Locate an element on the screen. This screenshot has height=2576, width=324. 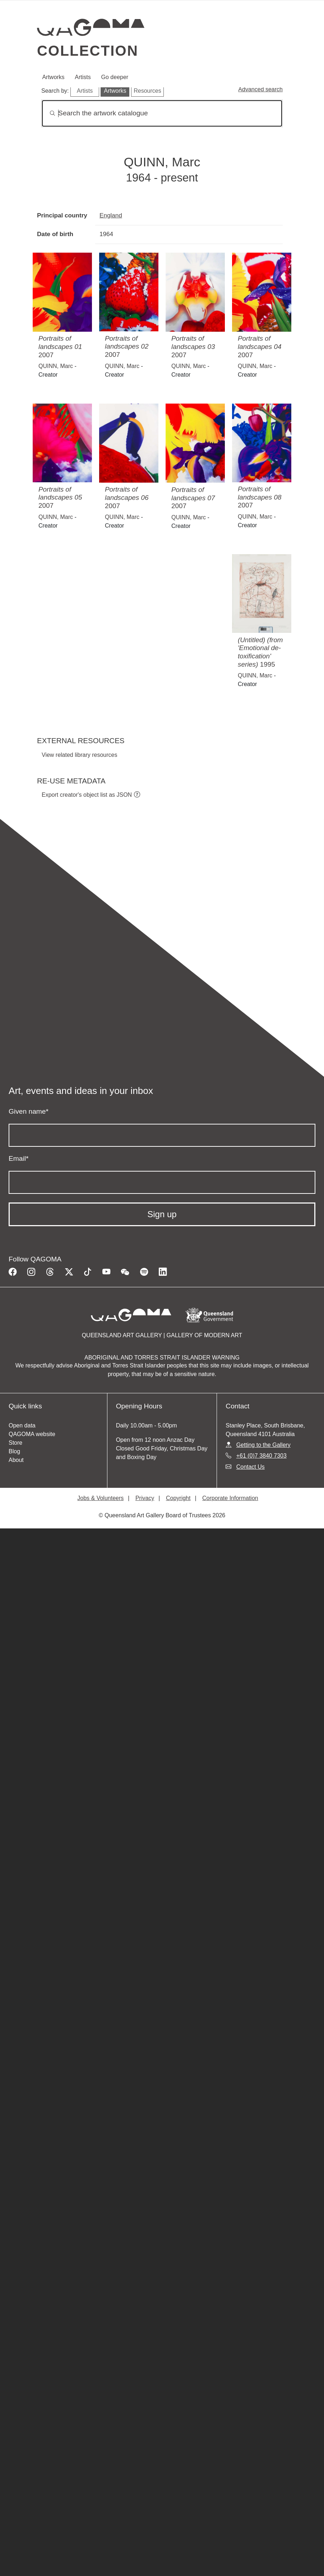
Artworks is located at coordinates (53, 77).